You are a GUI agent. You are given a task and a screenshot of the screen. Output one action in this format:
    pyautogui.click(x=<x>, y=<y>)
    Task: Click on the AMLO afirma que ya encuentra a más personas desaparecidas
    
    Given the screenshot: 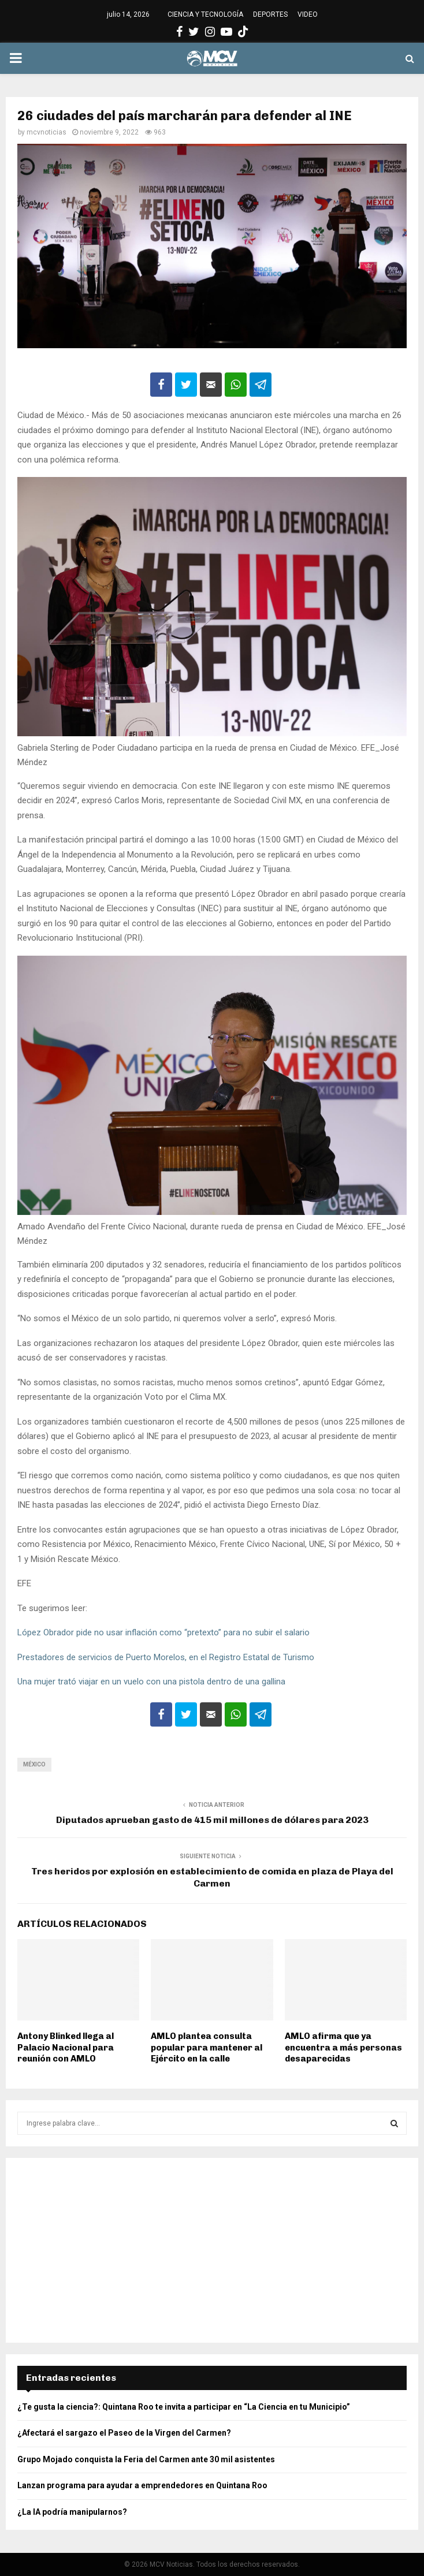 What is the action you would take?
    pyautogui.click(x=343, y=2047)
    